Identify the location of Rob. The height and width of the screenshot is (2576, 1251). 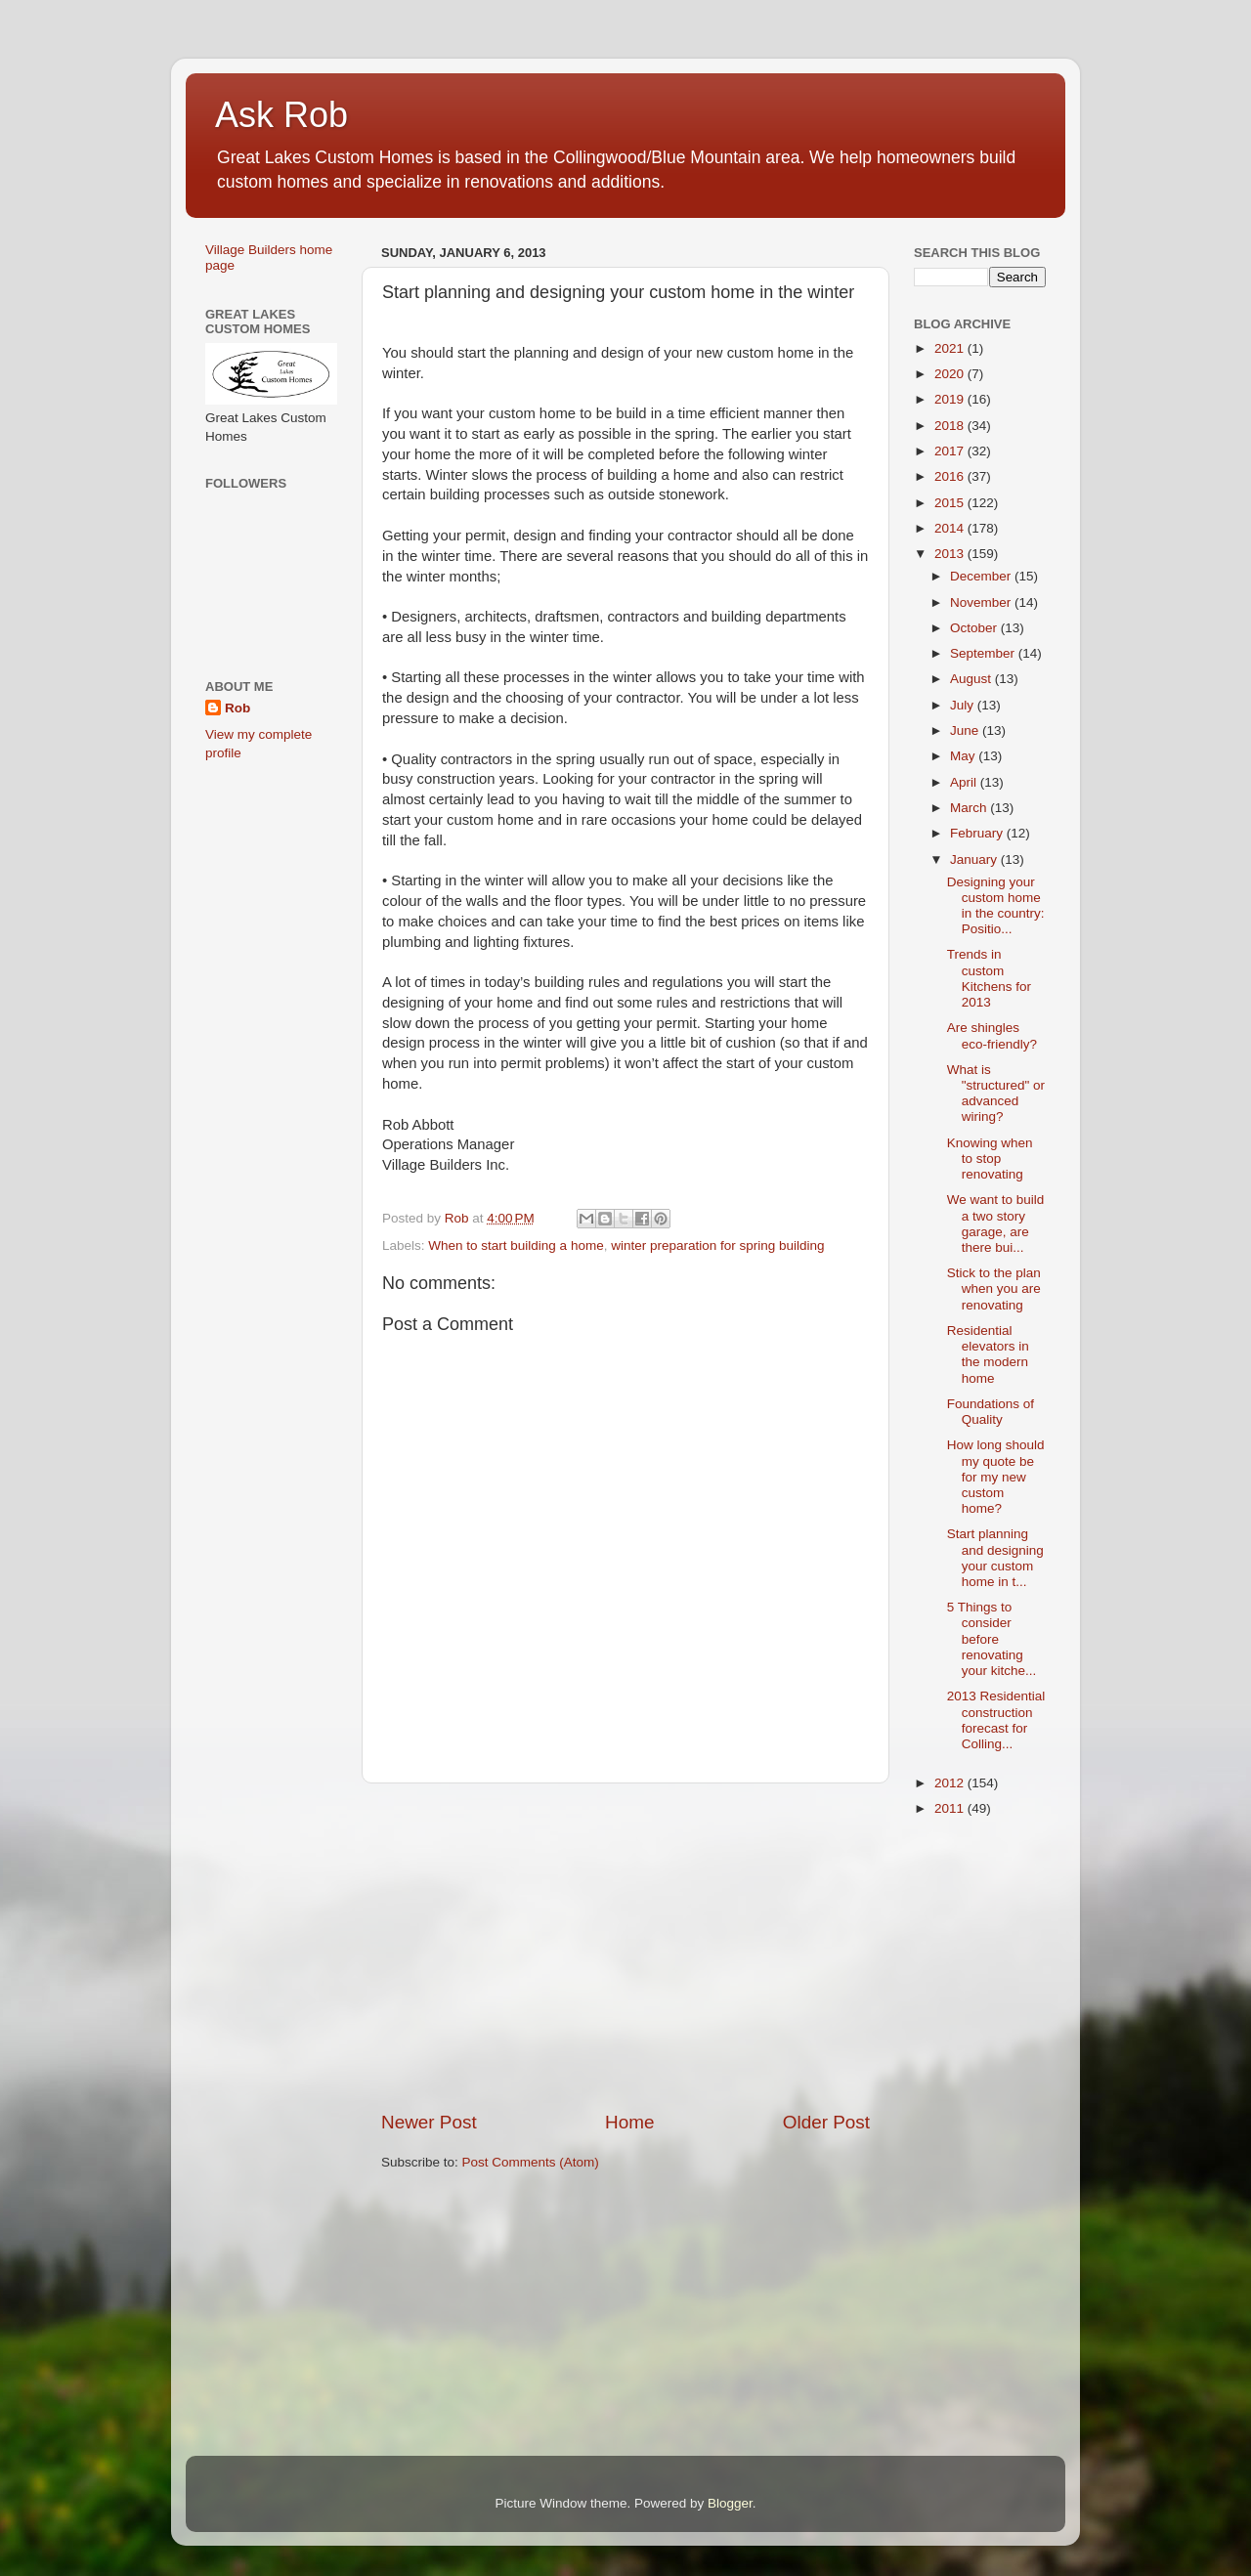
(237, 708).